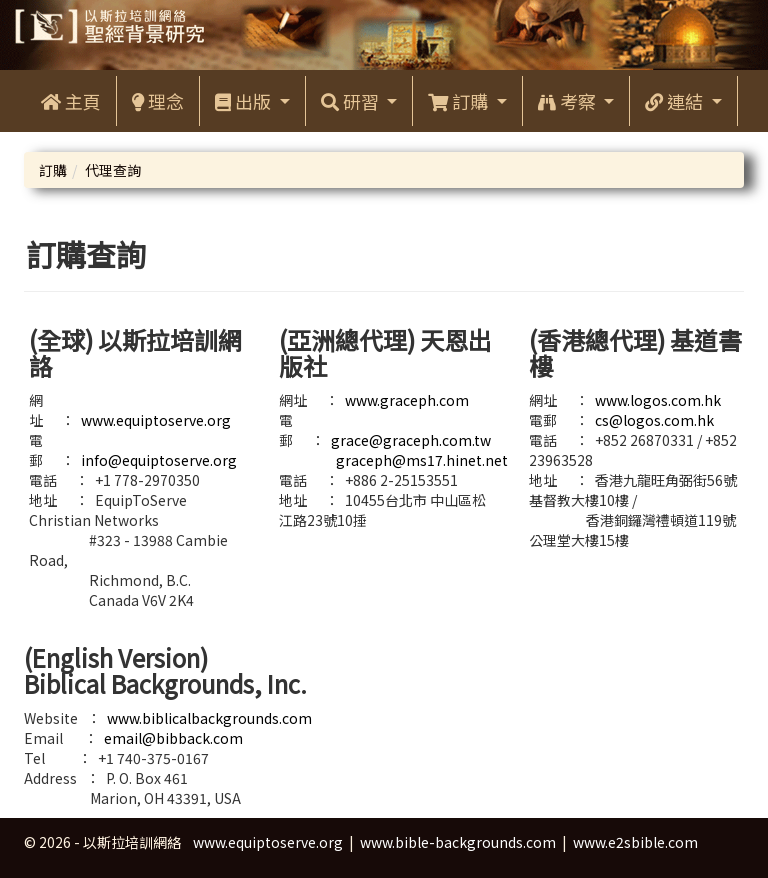 The image size is (768, 878). What do you see at coordinates (460, 101) in the screenshot?
I see `訂購` at bounding box center [460, 101].